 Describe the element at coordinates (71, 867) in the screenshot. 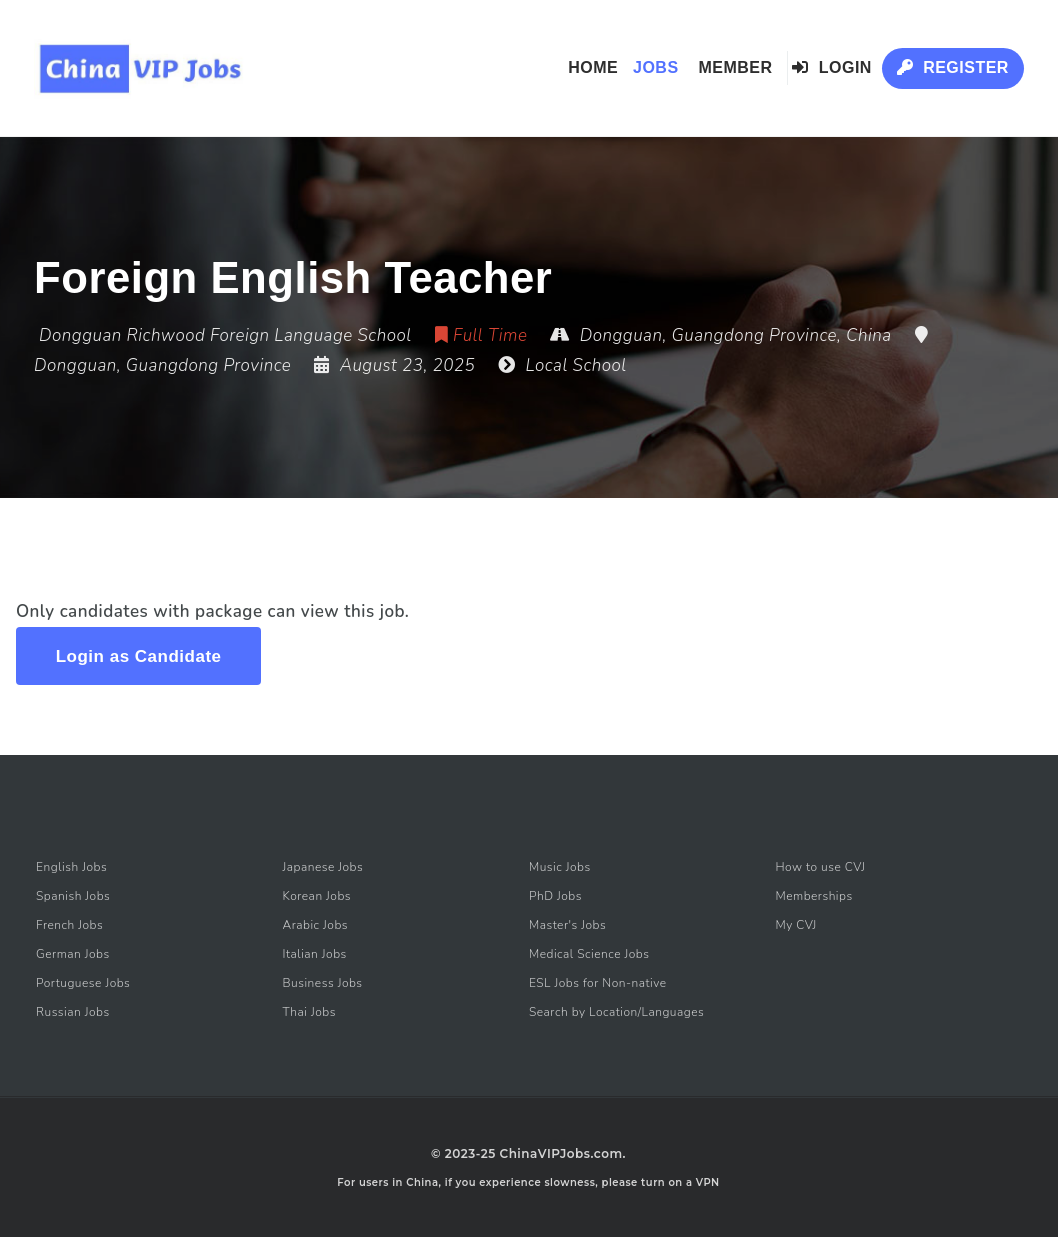

I see `English Jobs` at that location.